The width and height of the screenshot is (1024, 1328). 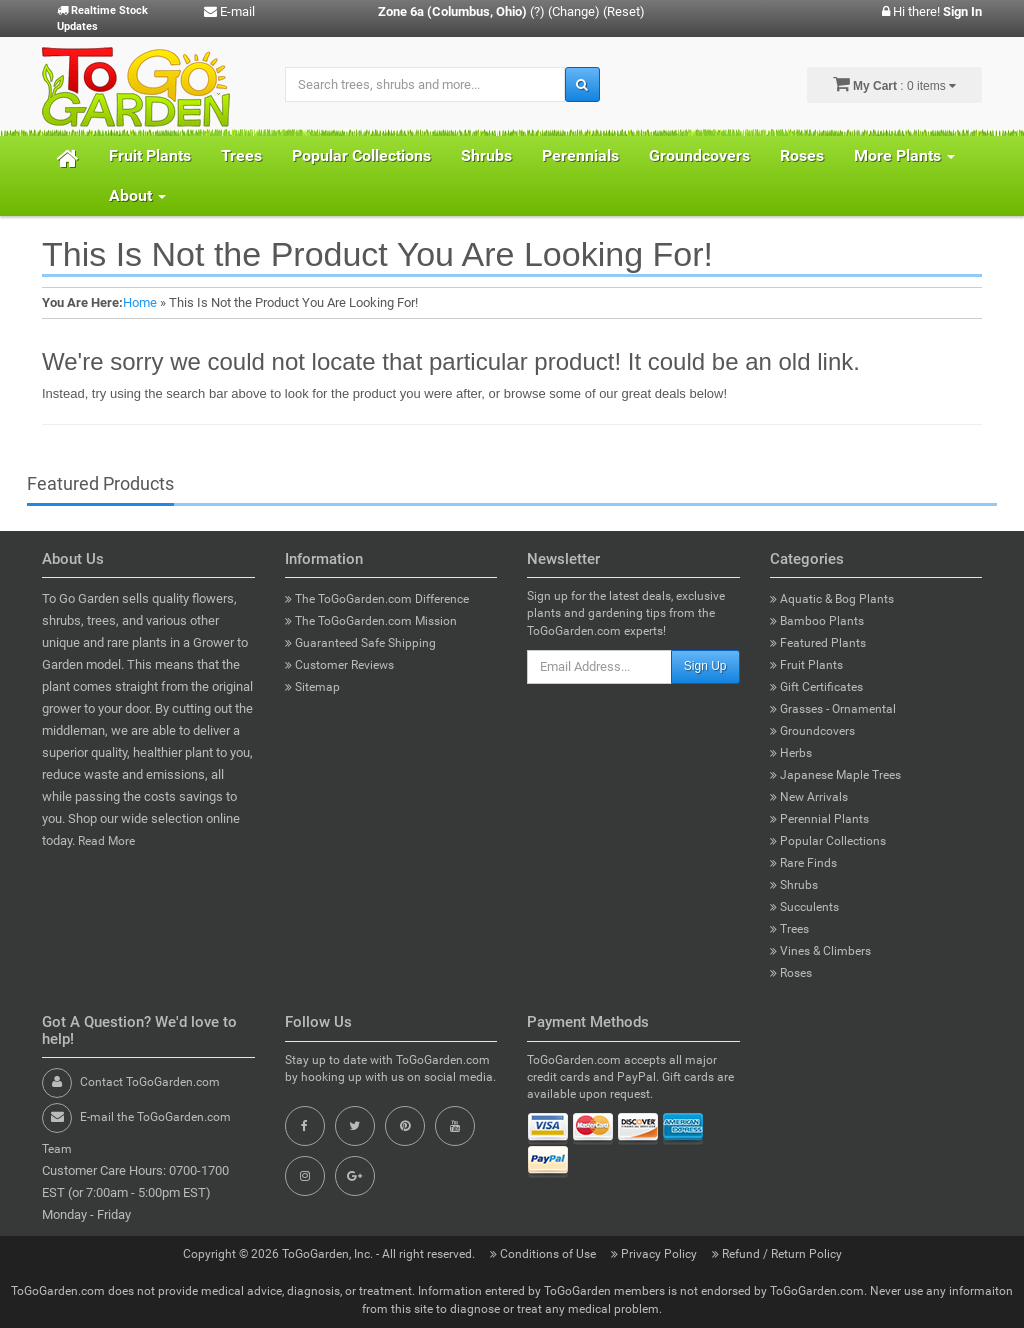 What do you see at coordinates (377, 599) in the screenshot?
I see `The ToGoGarden.com Difference` at bounding box center [377, 599].